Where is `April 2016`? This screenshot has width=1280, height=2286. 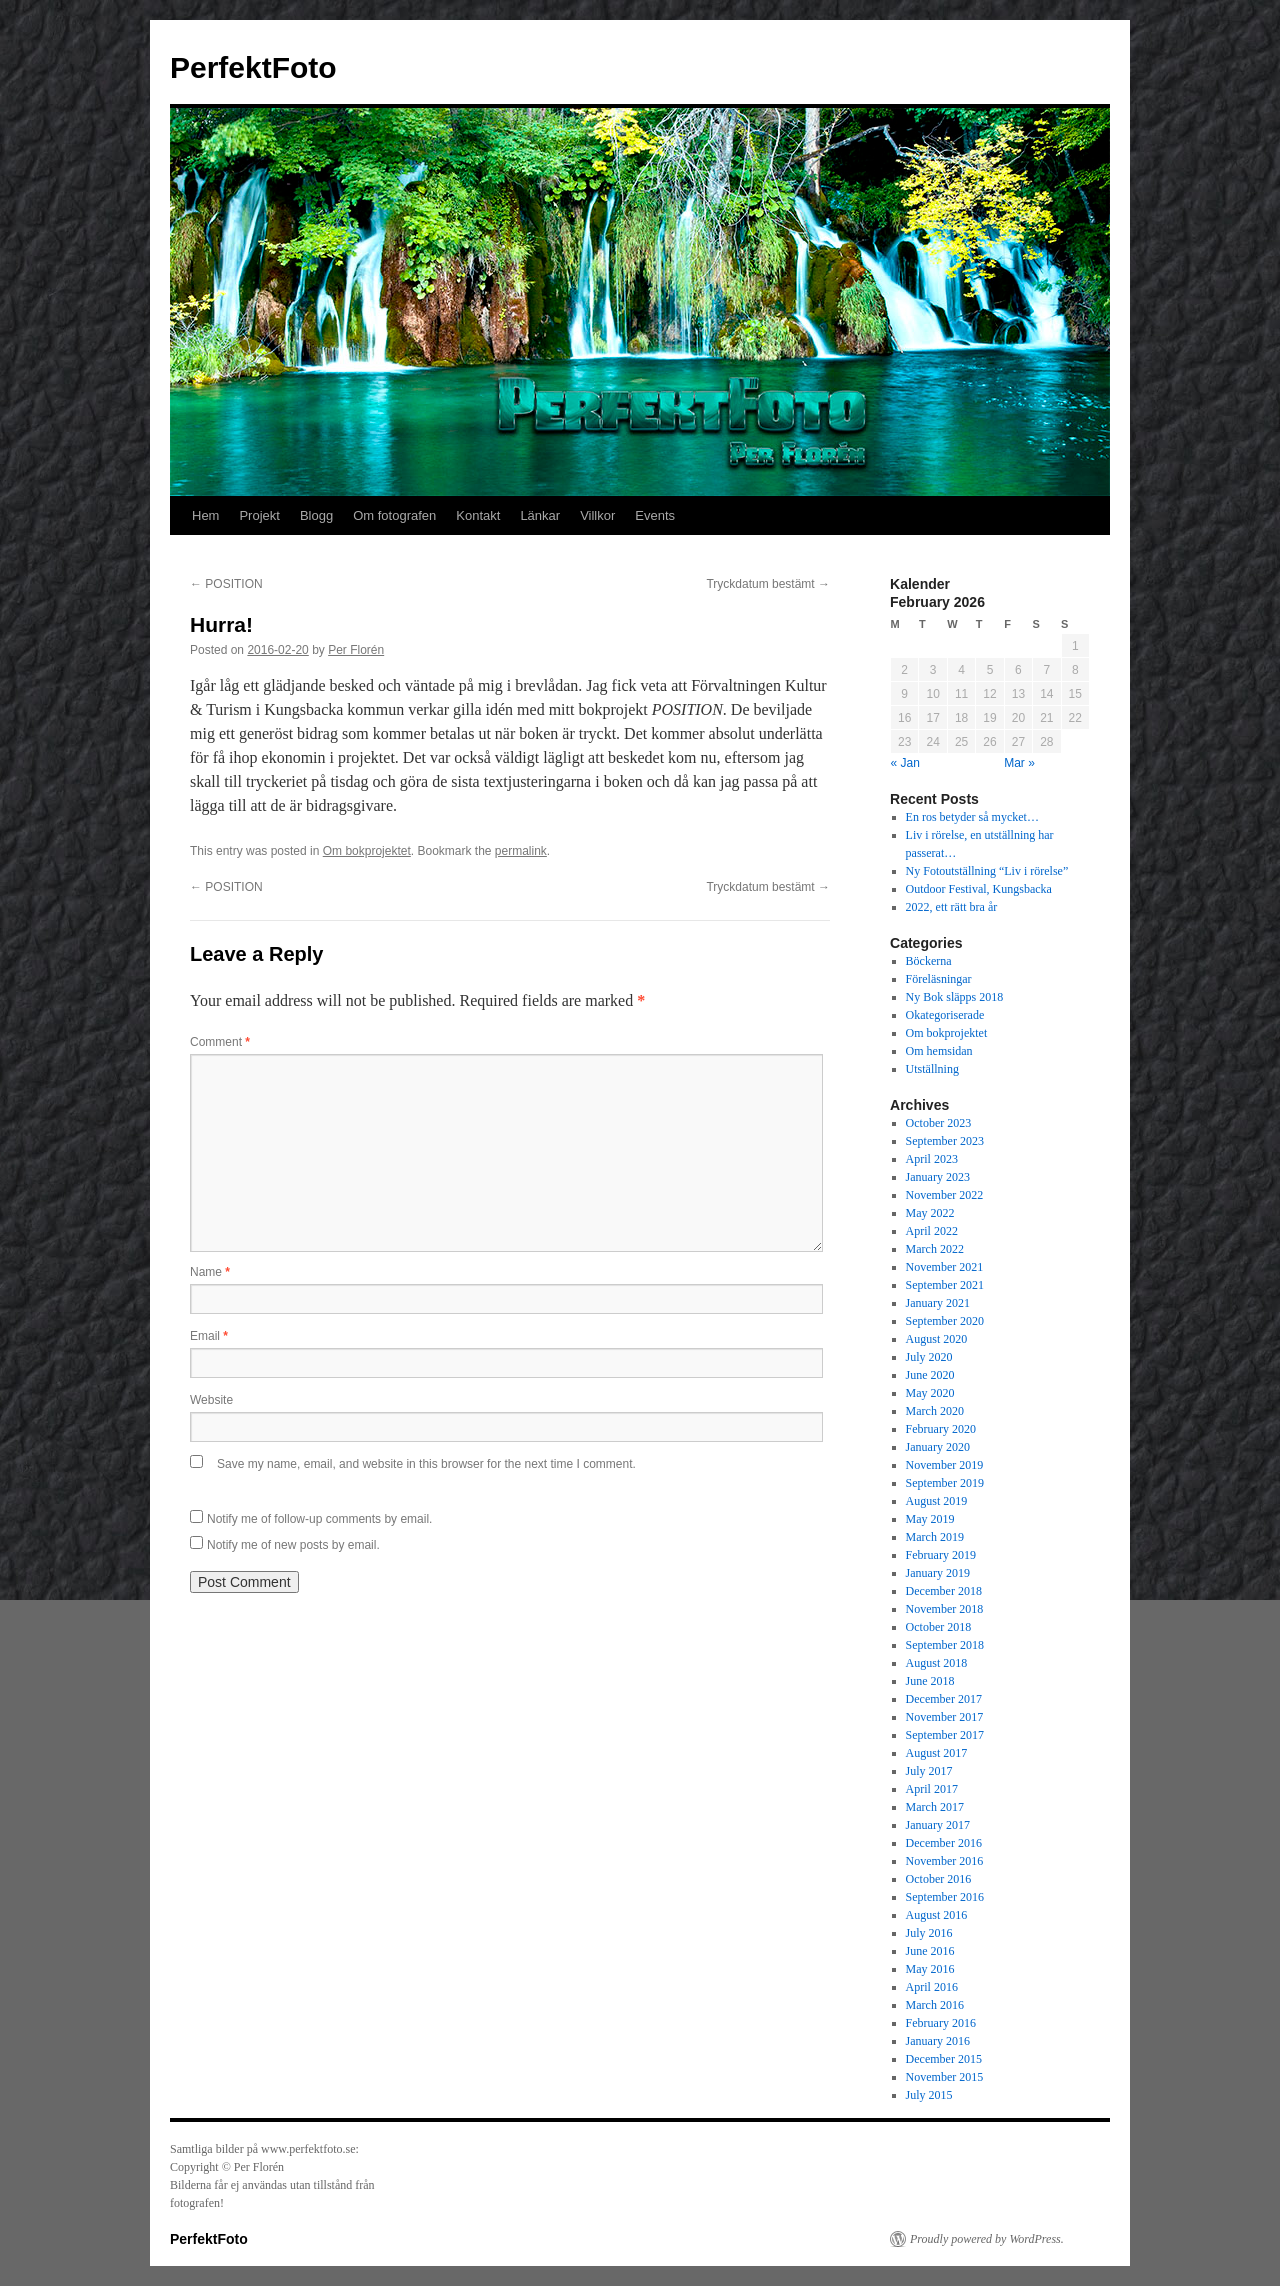 April 2016 is located at coordinates (932, 1987).